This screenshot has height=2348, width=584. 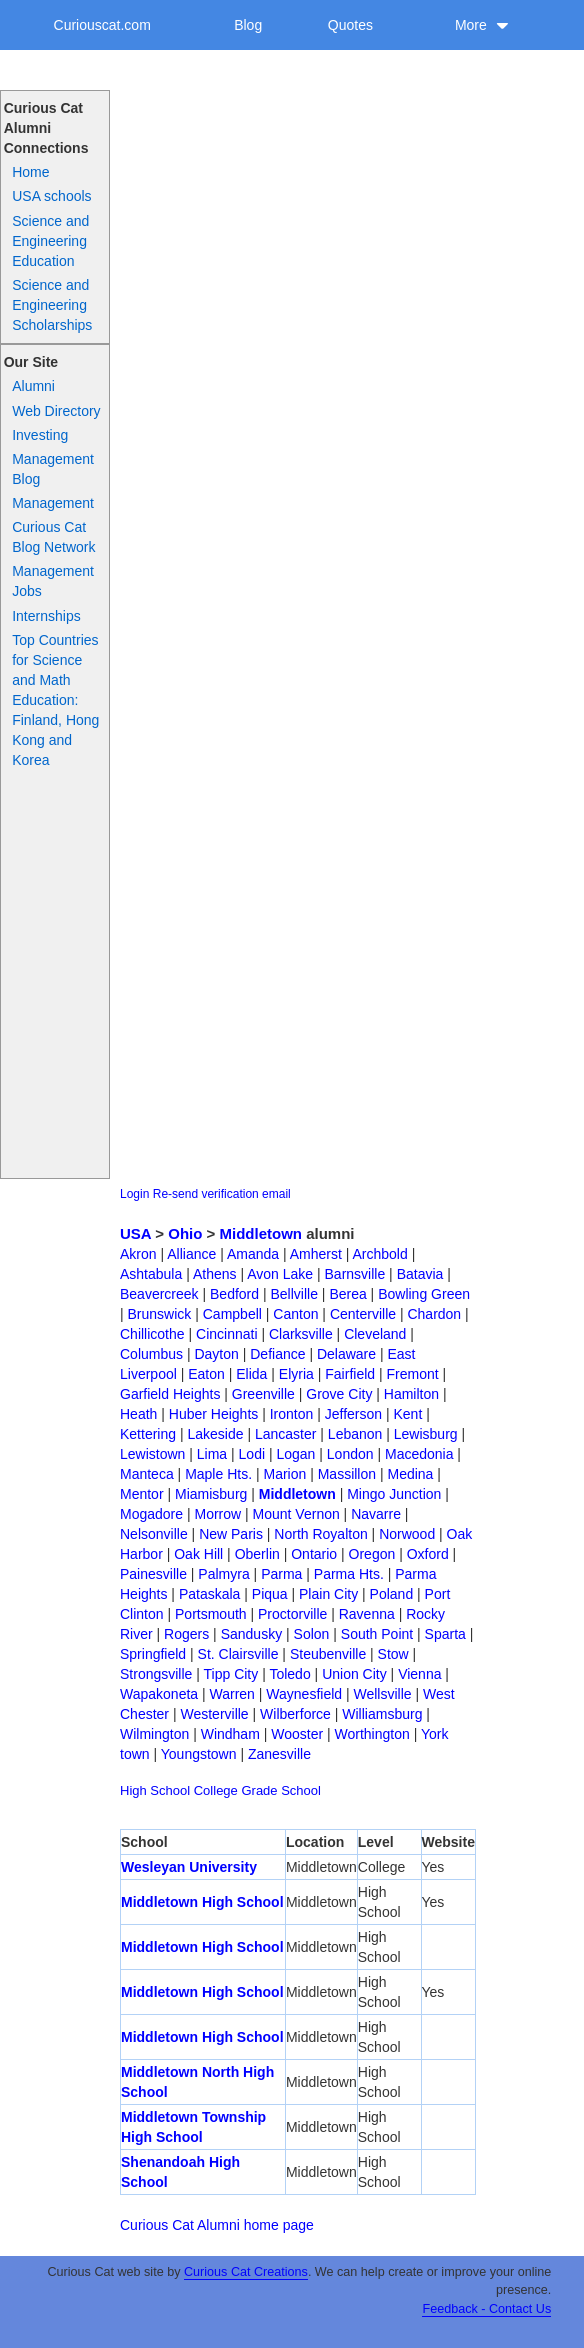 What do you see at coordinates (231, 1534) in the screenshot?
I see `New Paris` at bounding box center [231, 1534].